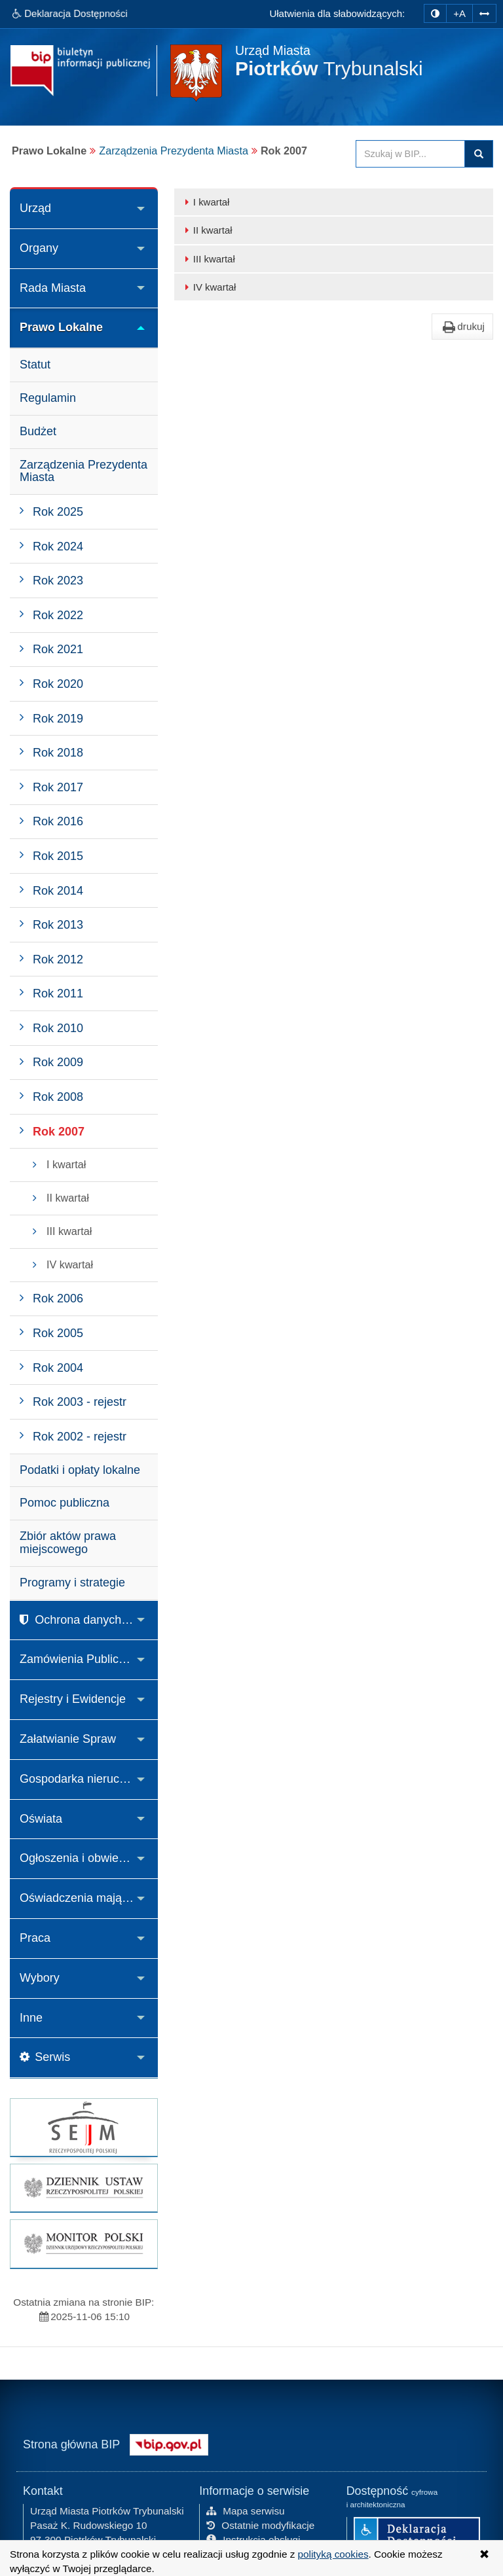 This screenshot has width=503, height=2576. What do you see at coordinates (89, 1858) in the screenshot?
I see `Ogłoszenia i obwieszczenia` at bounding box center [89, 1858].